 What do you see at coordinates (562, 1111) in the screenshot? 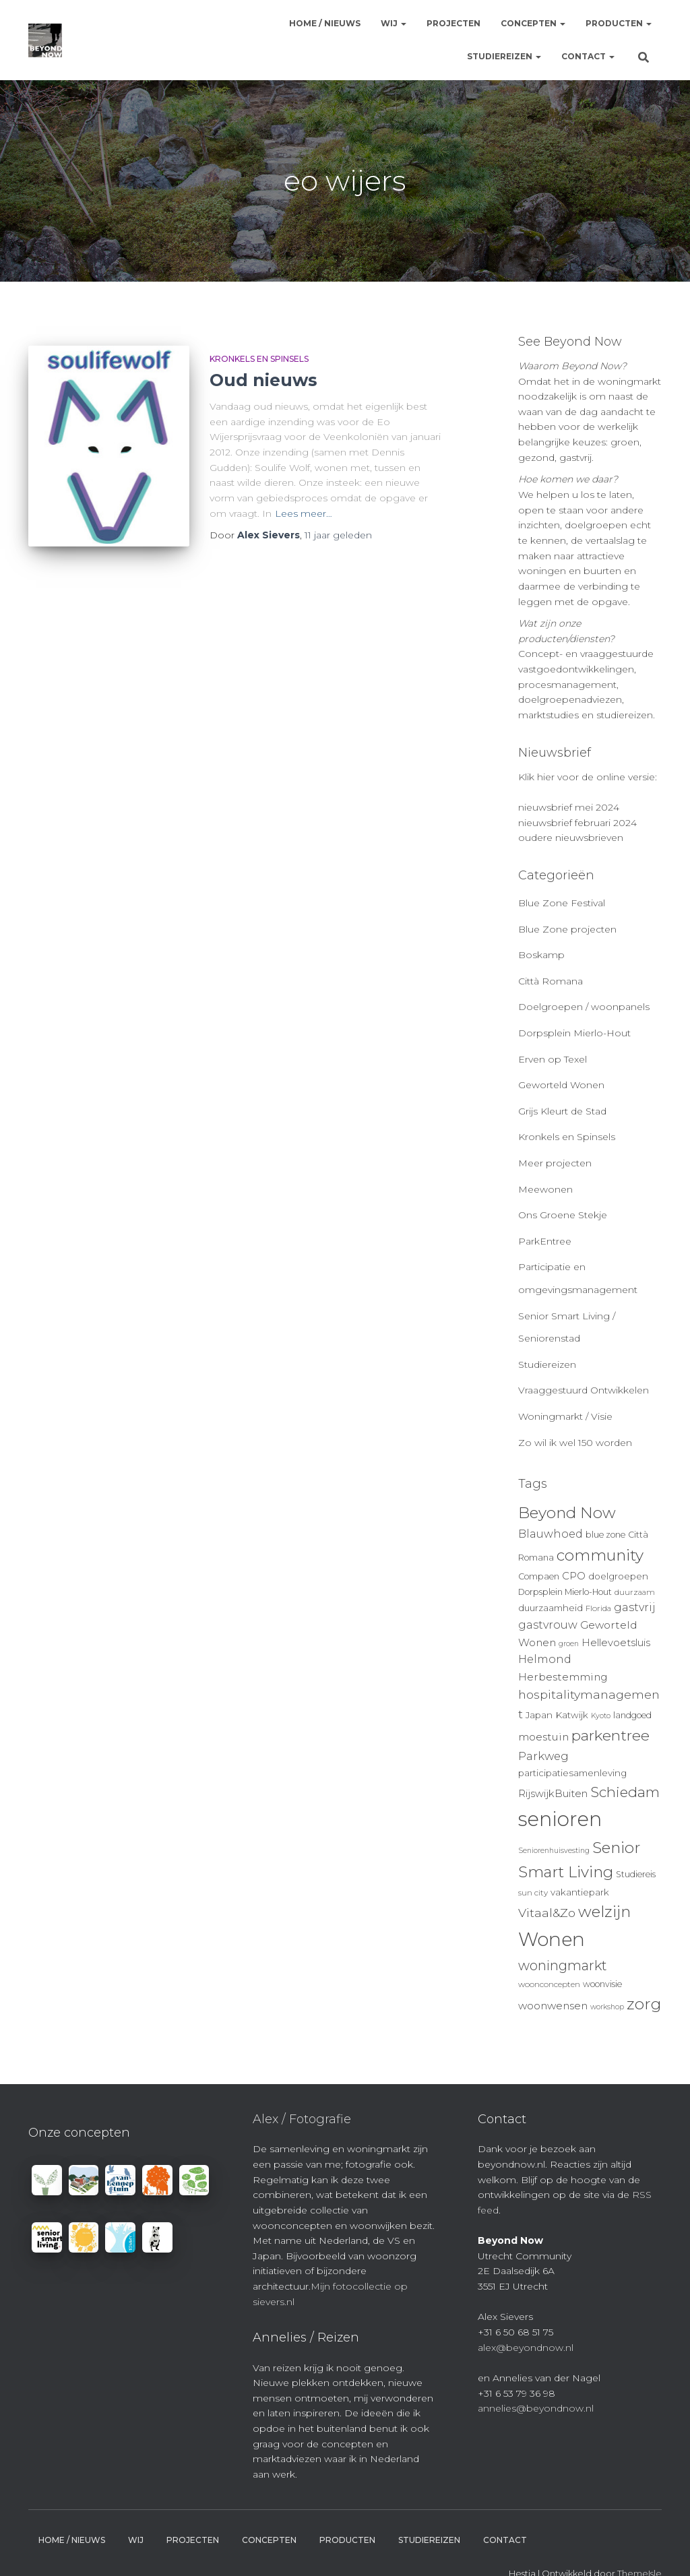
I see `Grijs Kleurt de Stad` at bounding box center [562, 1111].